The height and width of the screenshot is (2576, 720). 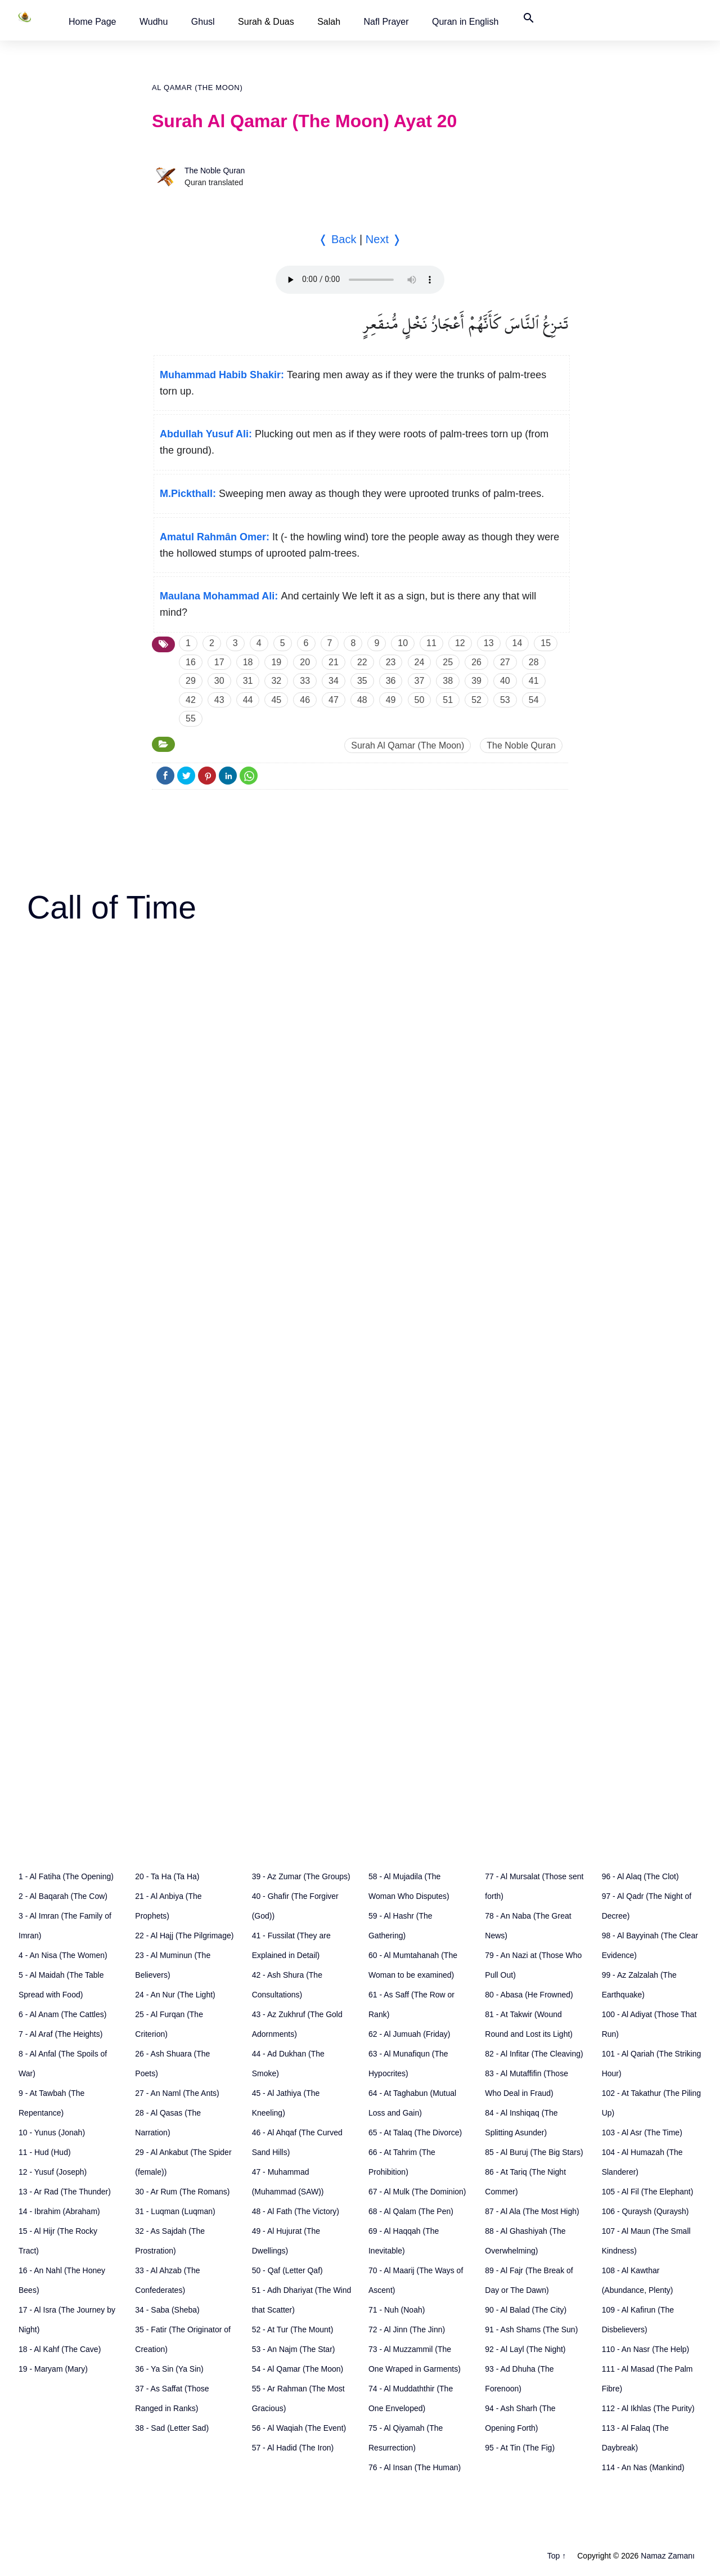 What do you see at coordinates (203, 21) in the screenshot?
I see `Ghusl` at bounding box center [203, 21].